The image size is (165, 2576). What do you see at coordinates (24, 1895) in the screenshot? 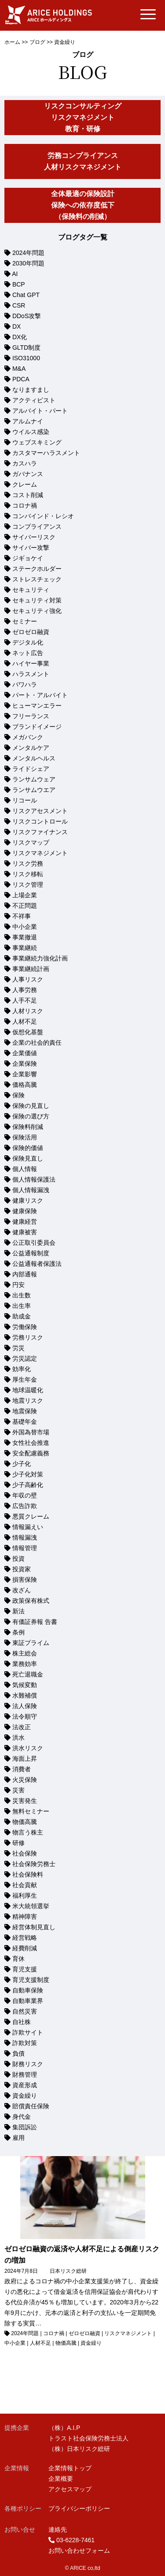
I see `福利厚生` at bounding box center [24, 1895].